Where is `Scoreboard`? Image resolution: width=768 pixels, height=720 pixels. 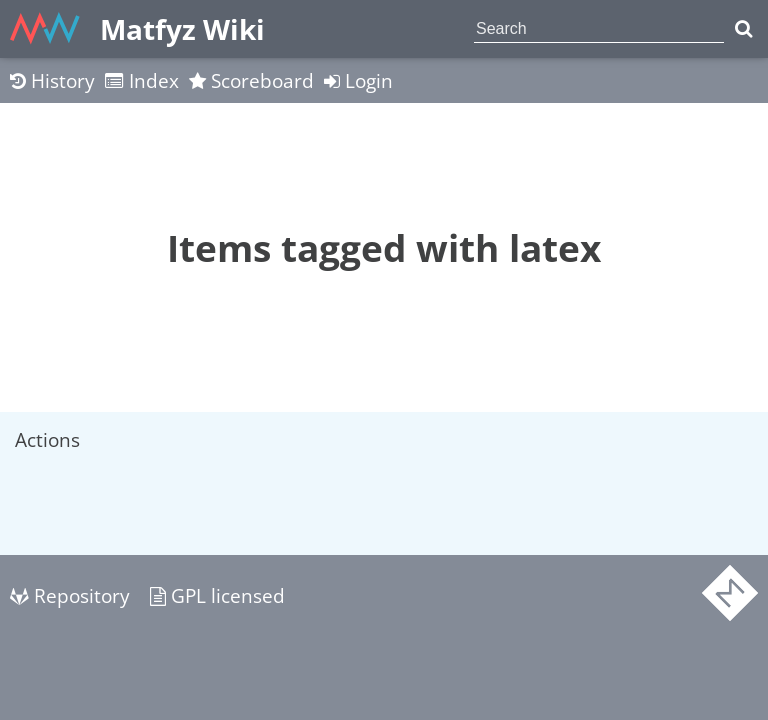 Scoreboard is located at coordinates (251, 80).